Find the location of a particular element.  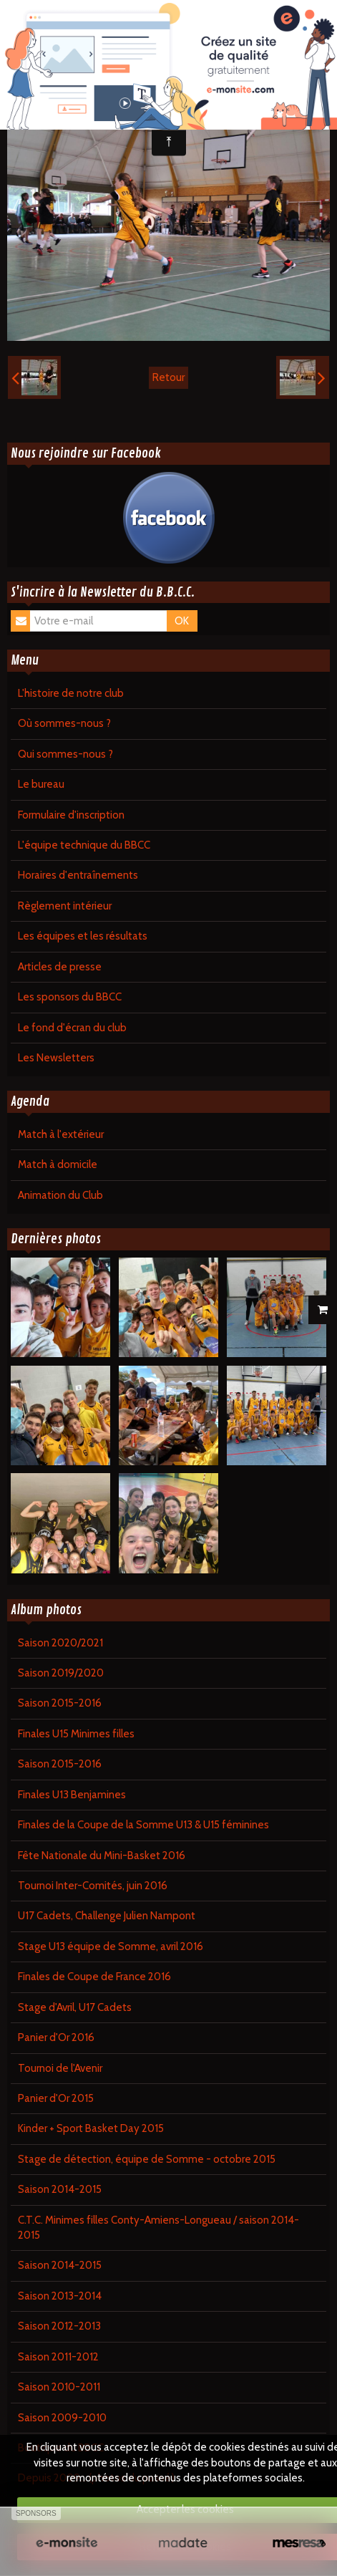

L'équipe technique du BBCC is located at coordinates (84, 845).